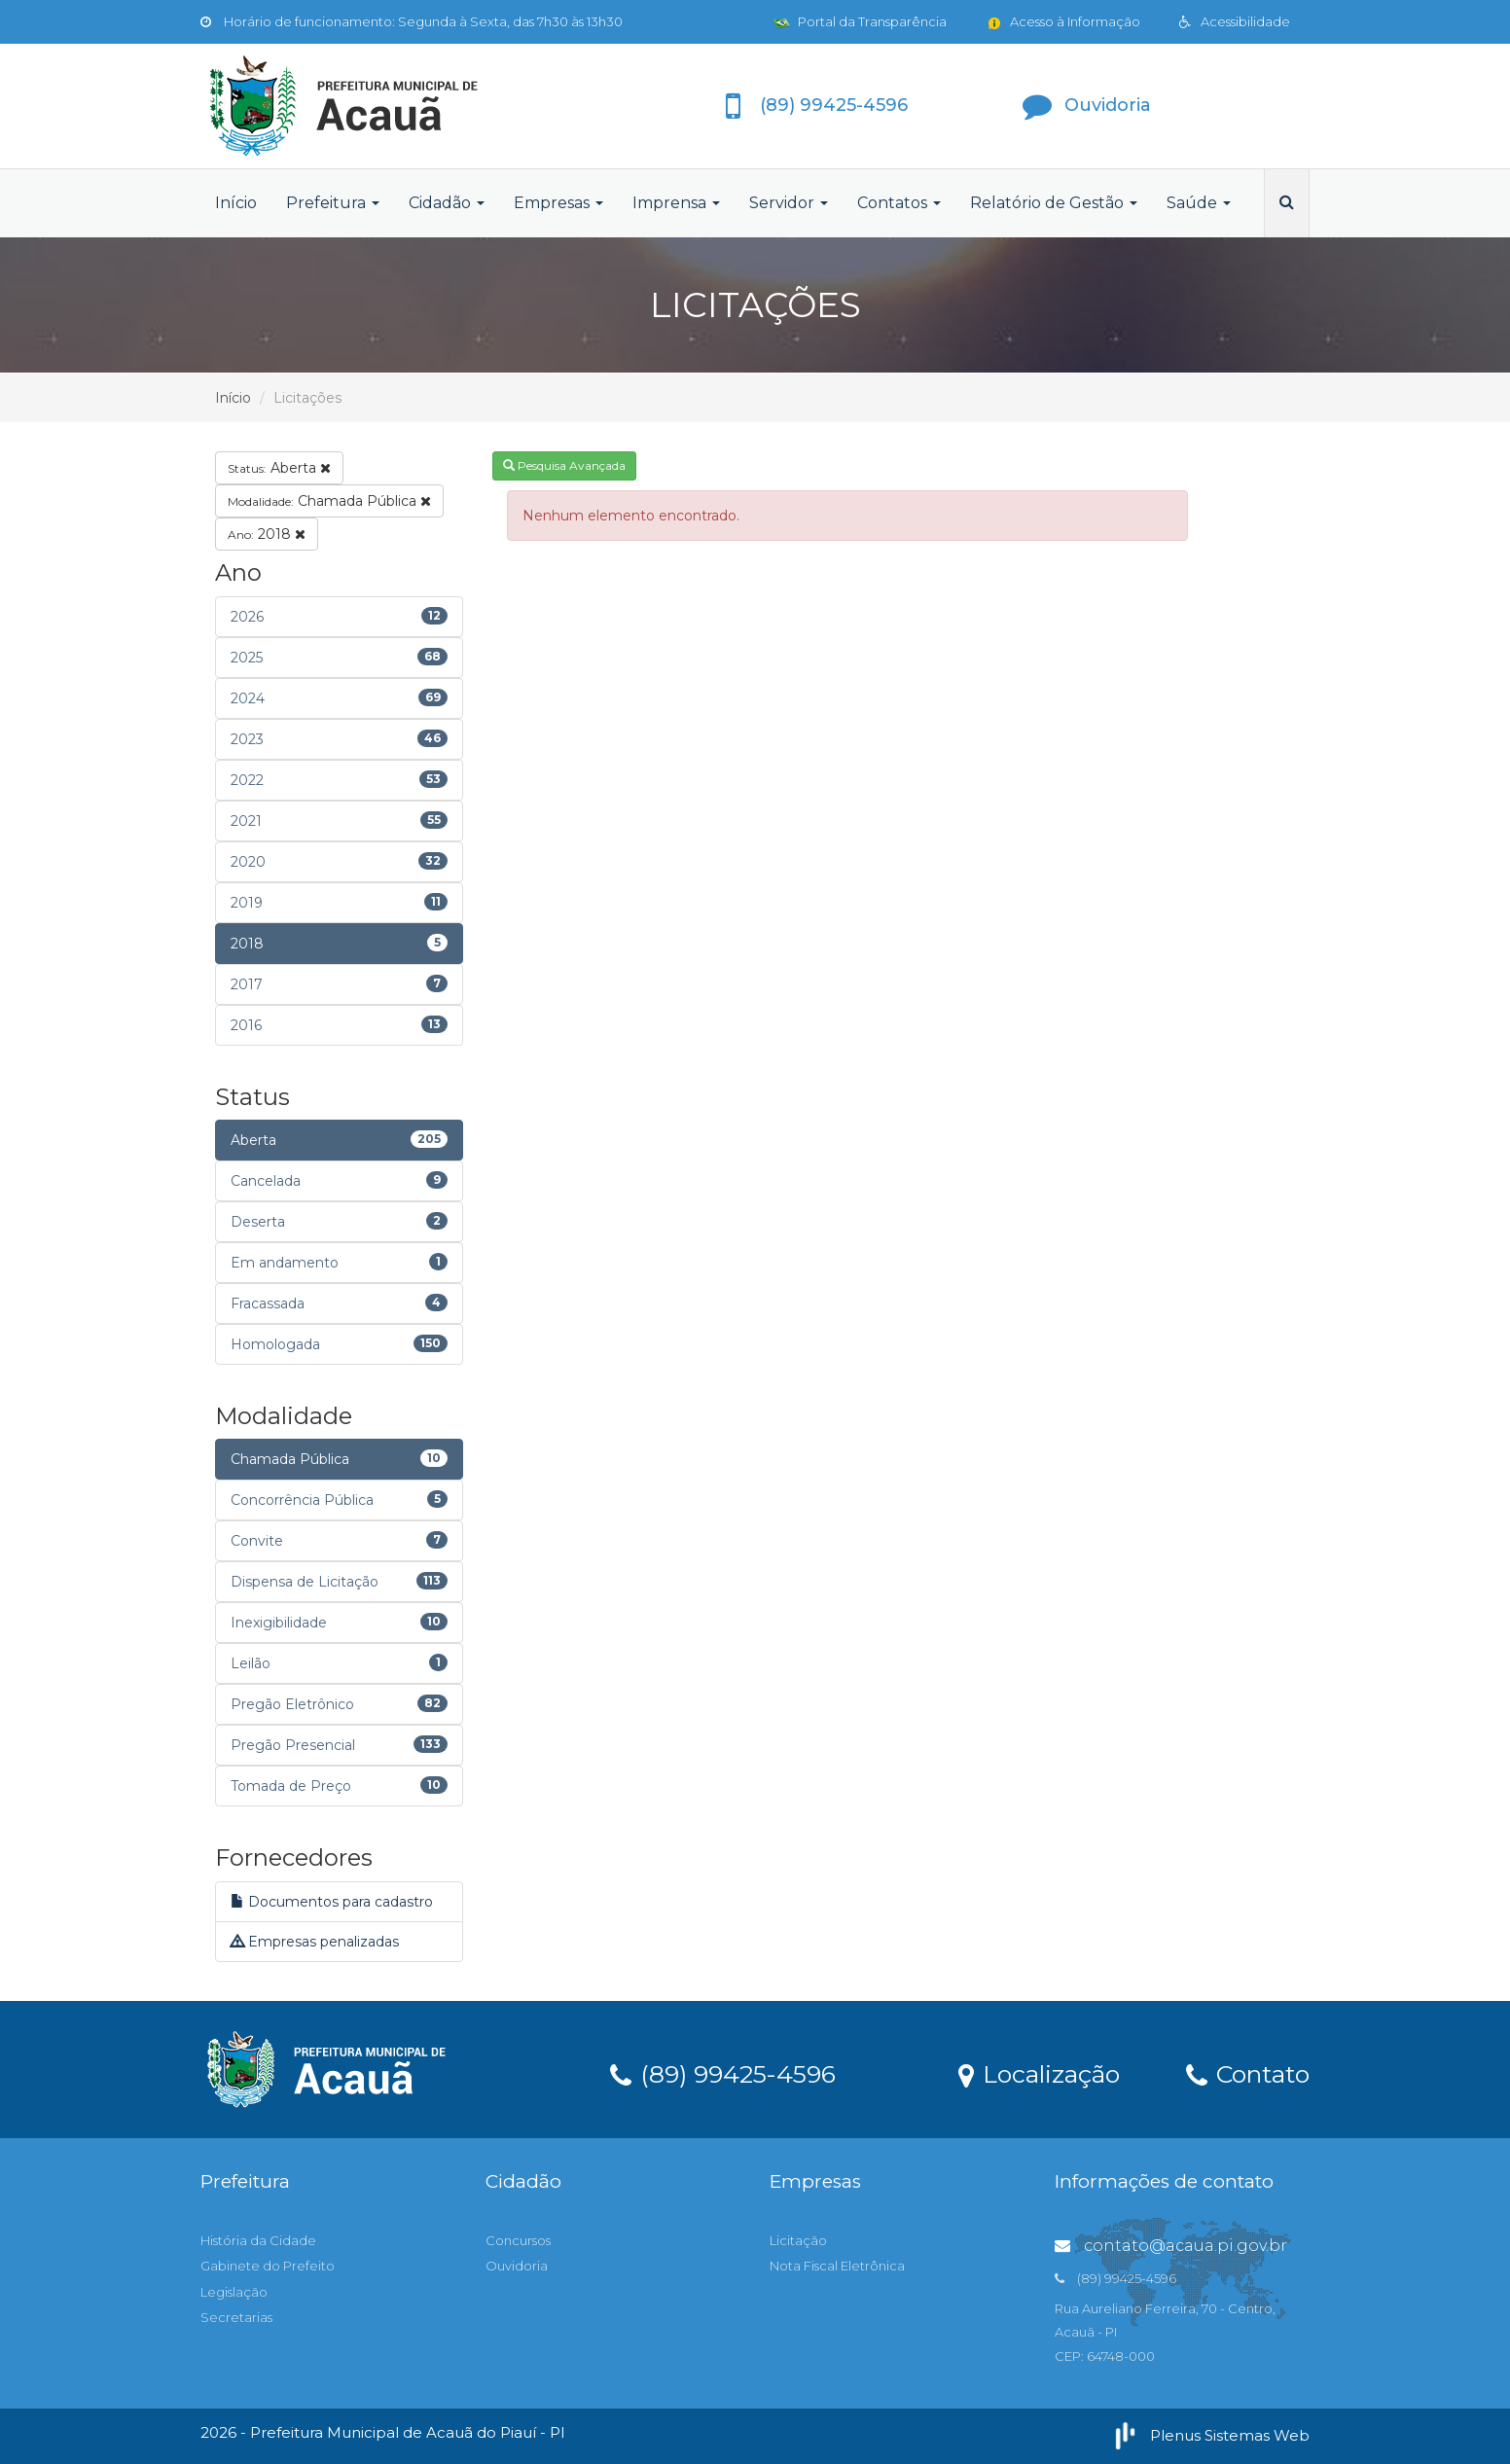  What do you see at coordinates (332, 203) in the screenshot?
I see `Prefeitura [button]` at bounding box center [332, 203].